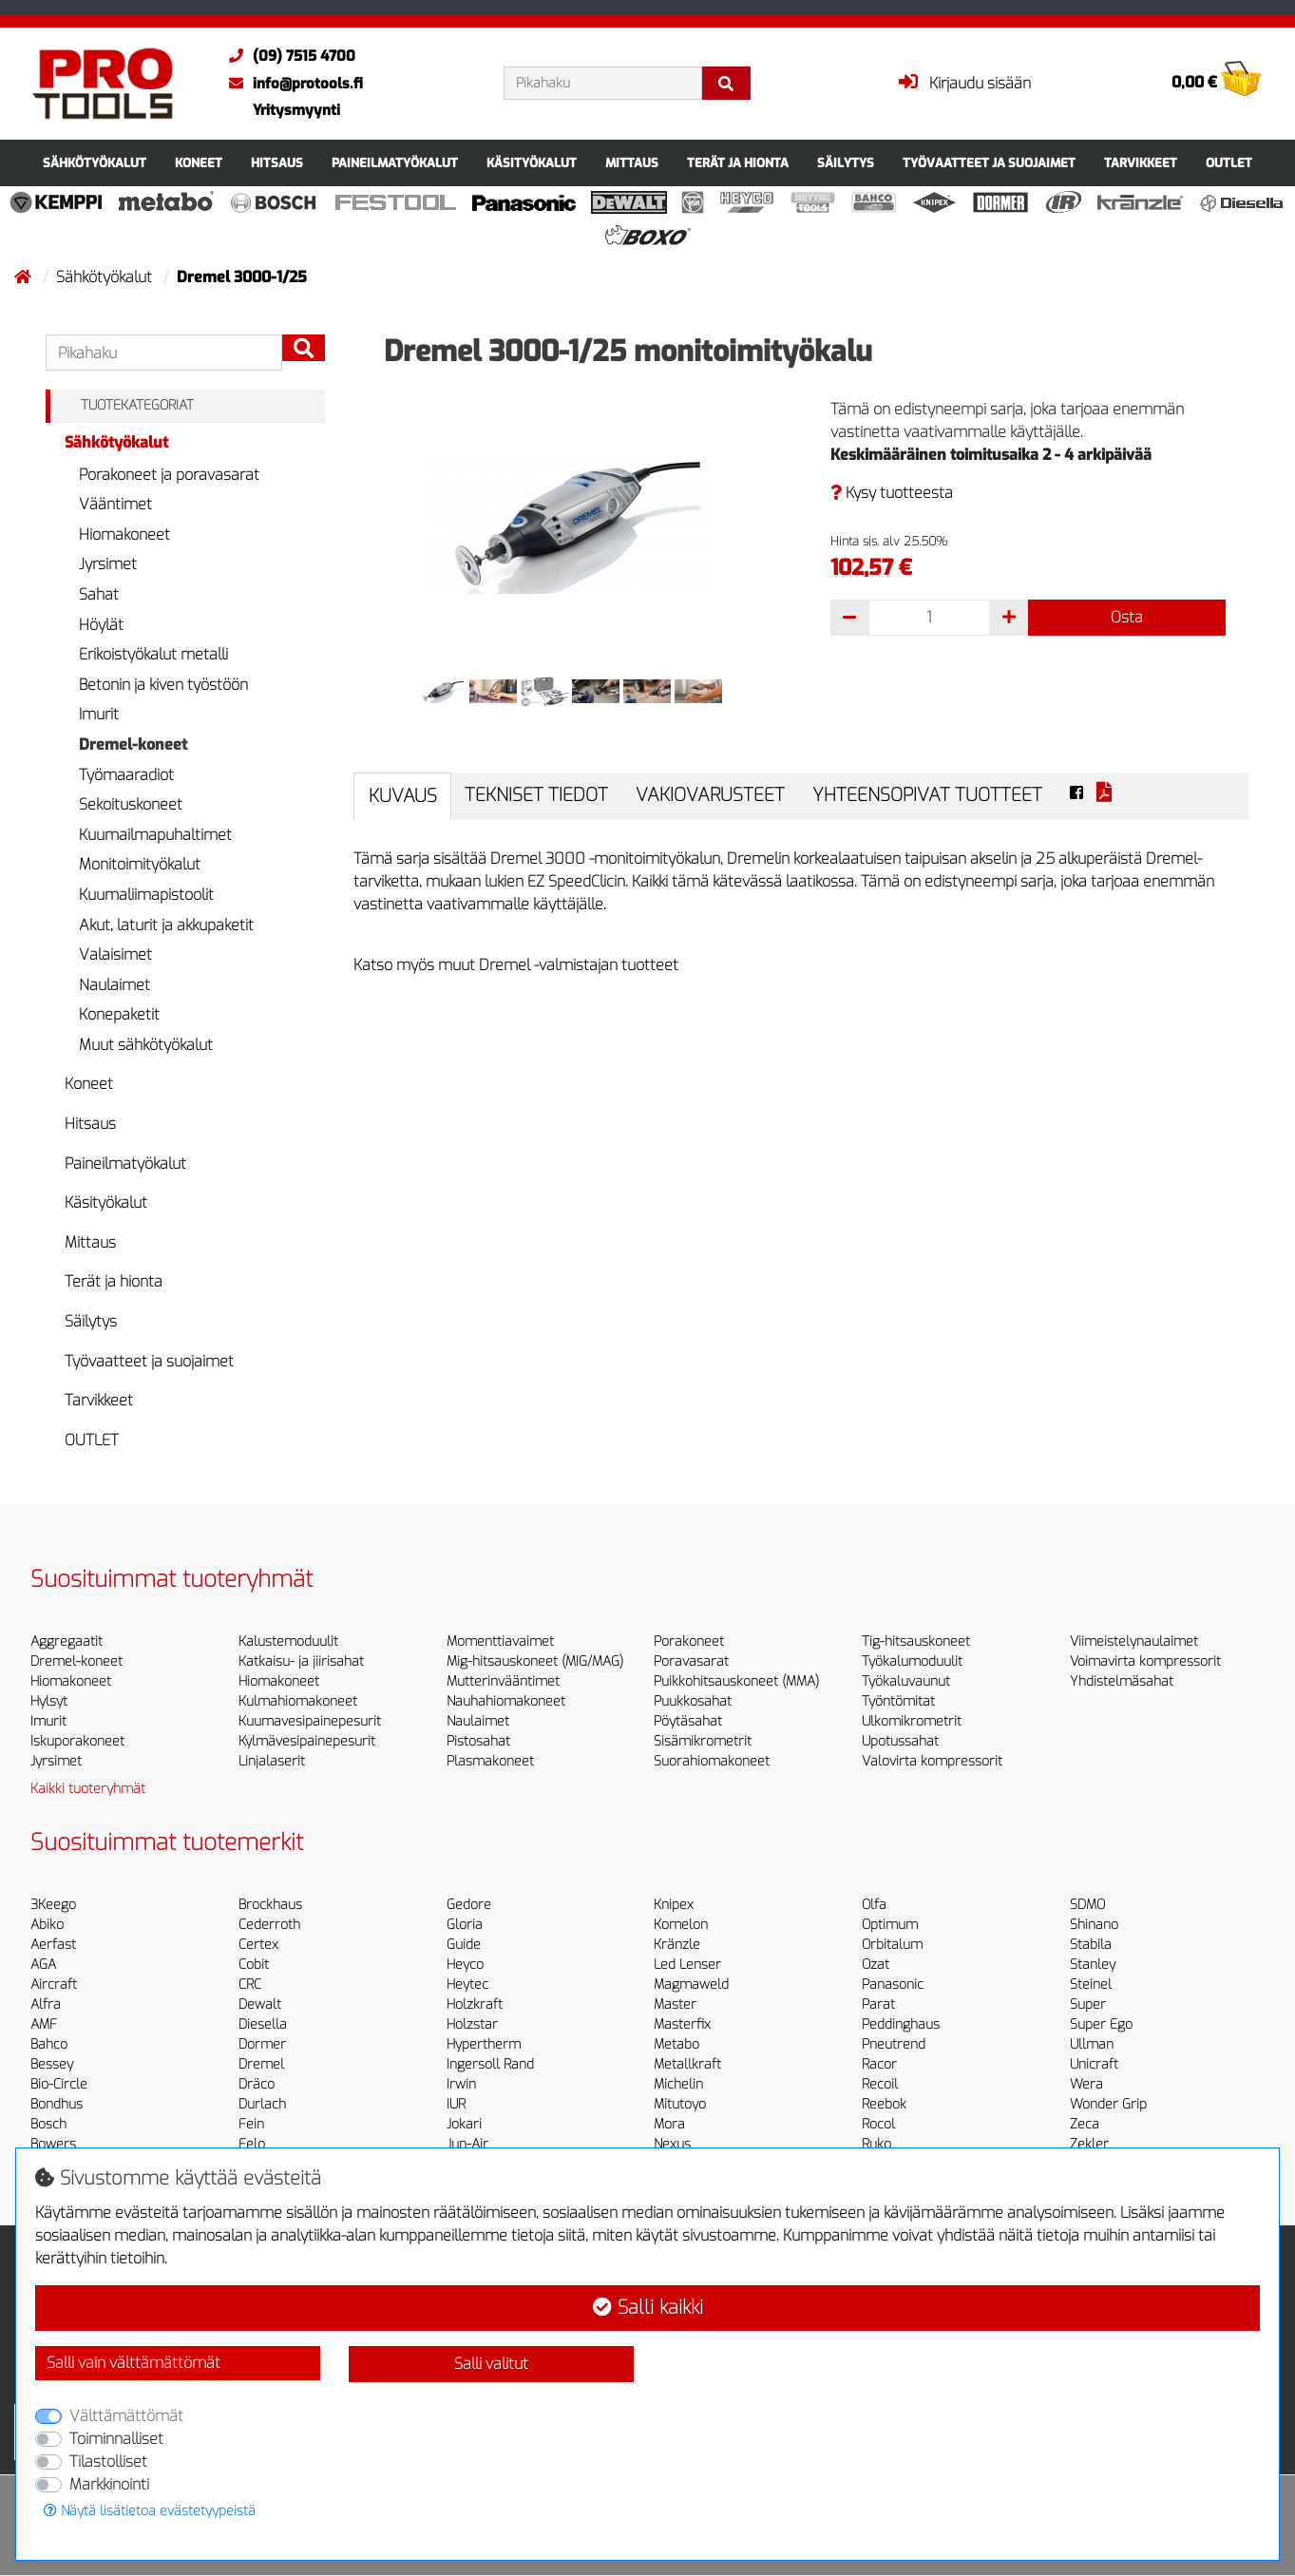 The width and height of the screenshot is (1295, 2576). Describe the element at coordinates (262, 2044) in the screenshot. I see `Dormer` at that location.